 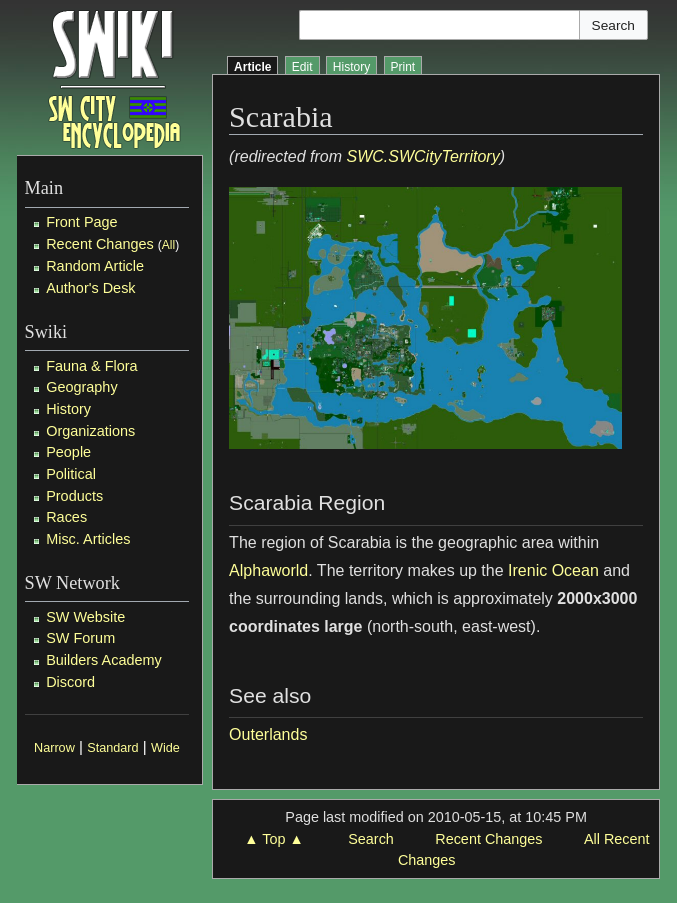 I want to click on Wide, so click(x=165, y=748).